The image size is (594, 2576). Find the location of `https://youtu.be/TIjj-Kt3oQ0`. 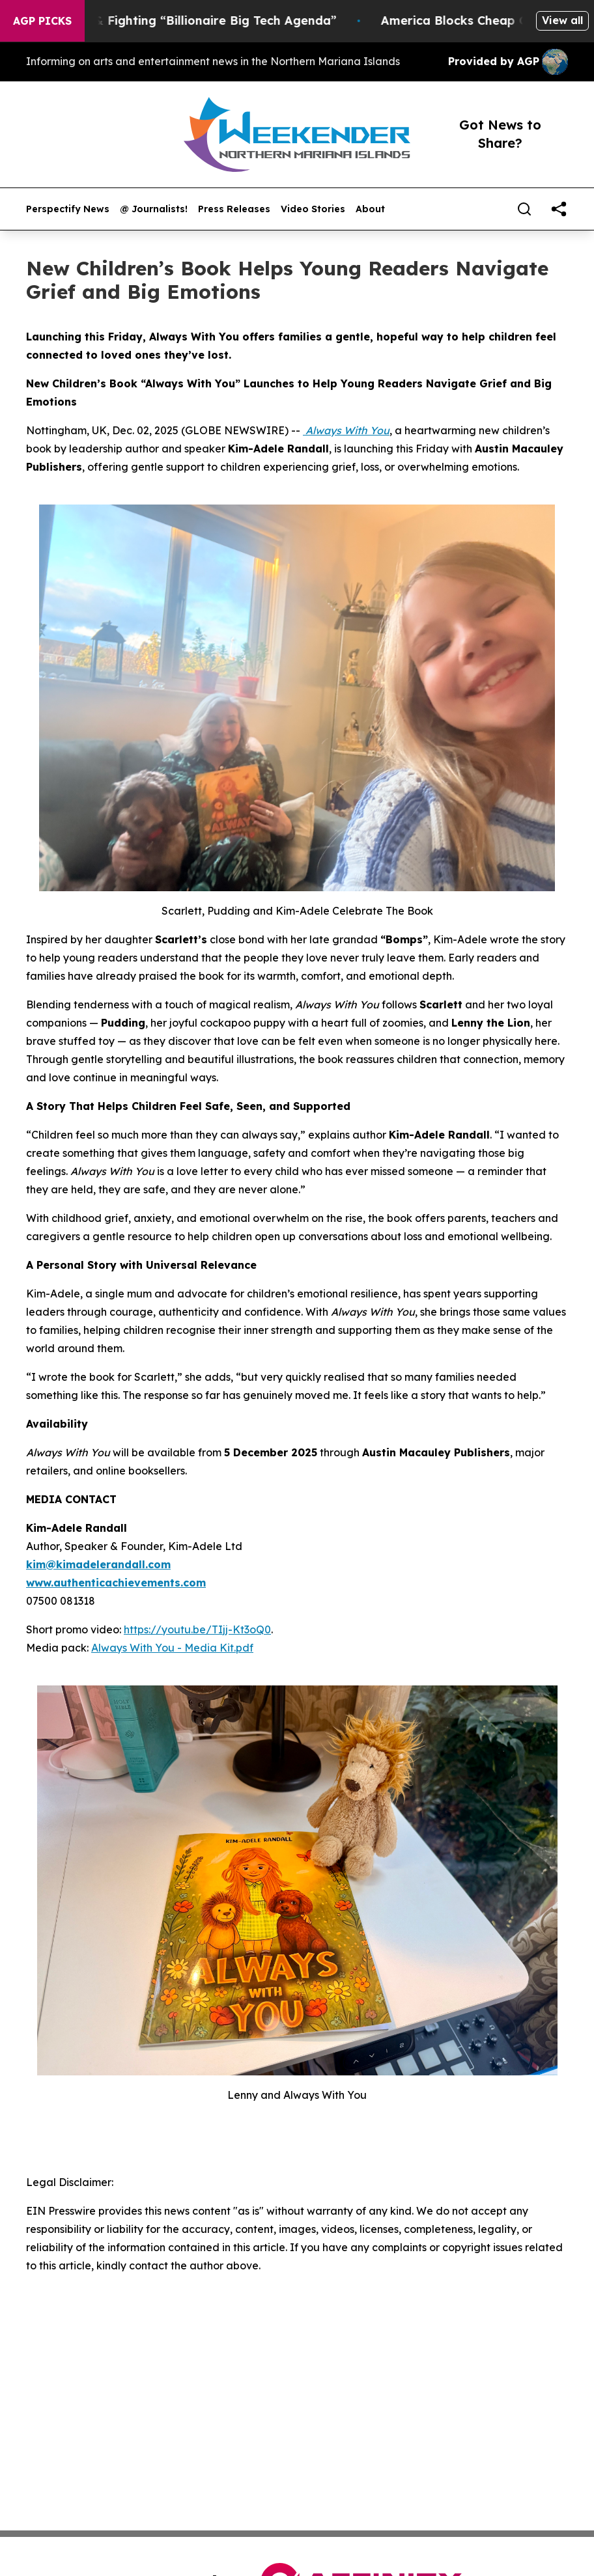

https://youtu.be/TIjj-Kt3oQ0 is located at coordinates (197, 1629).